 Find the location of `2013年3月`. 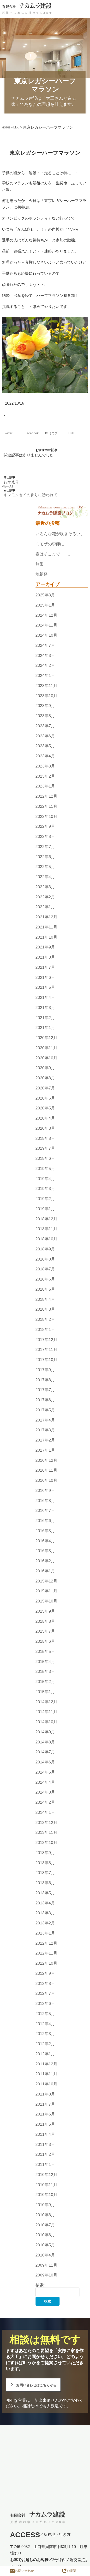

2013年3月 is located at coordinates (45, 1913).